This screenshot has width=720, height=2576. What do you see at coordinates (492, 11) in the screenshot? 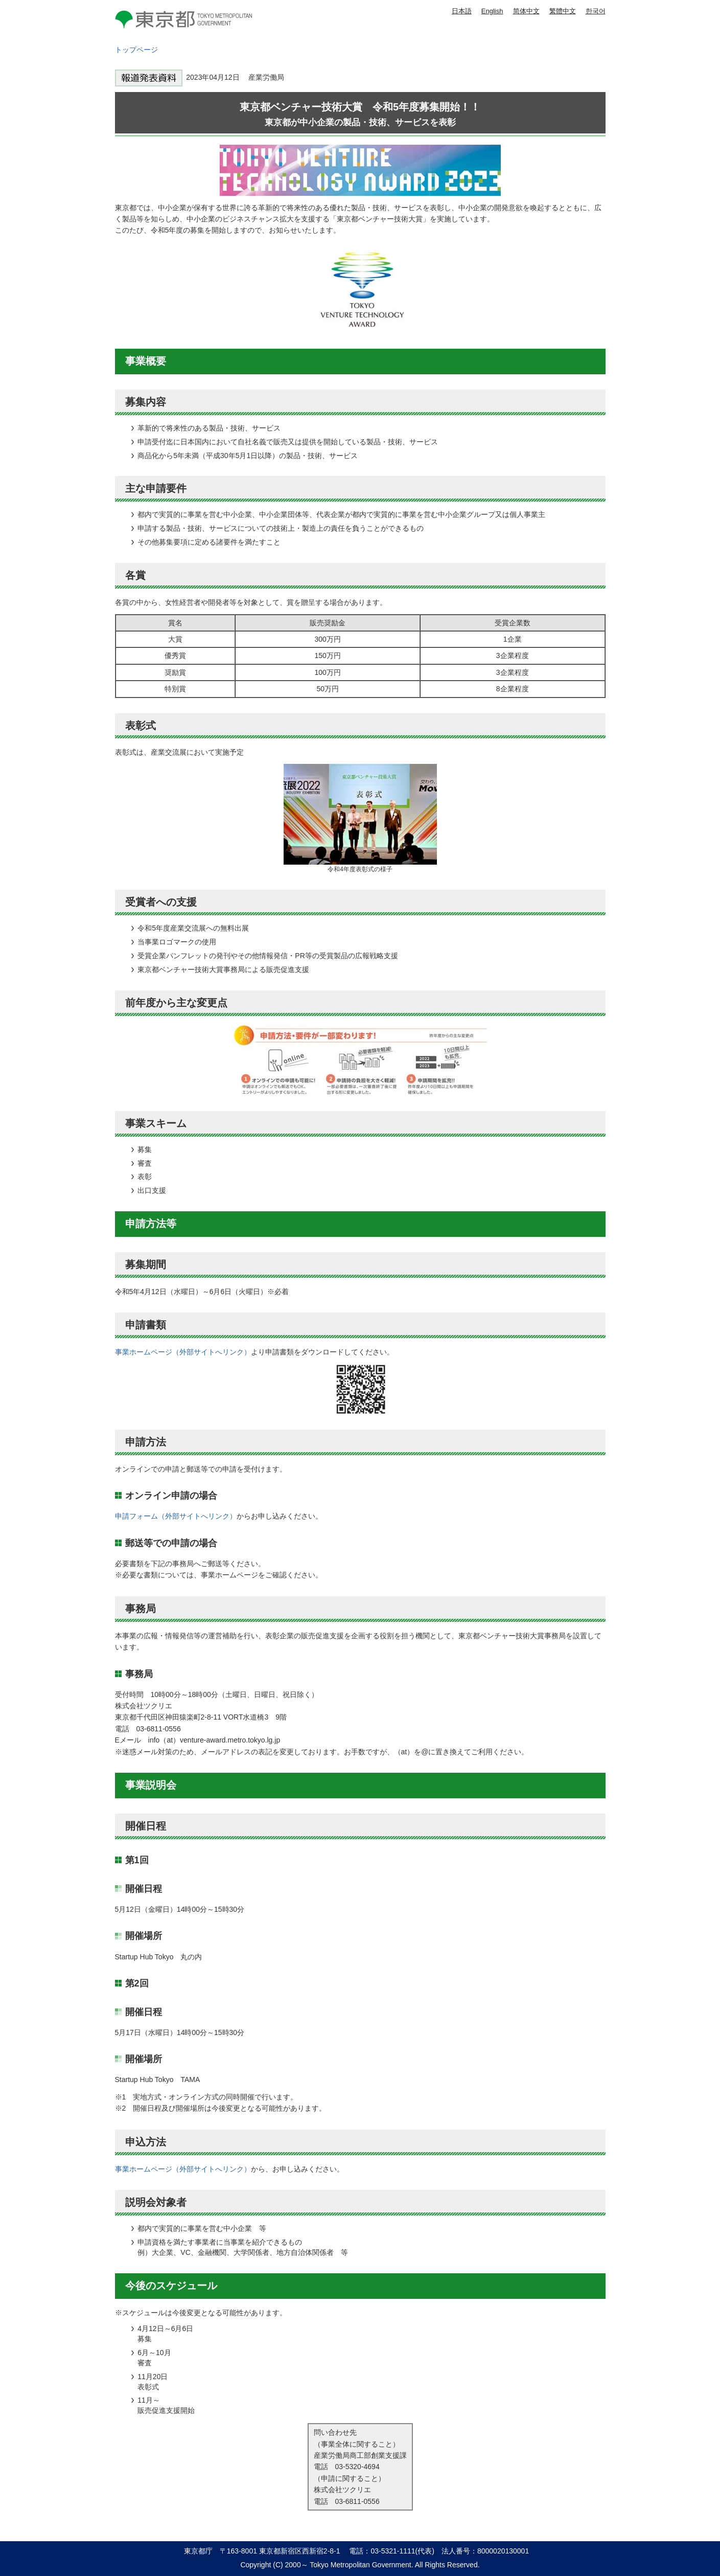
I see `English` at bounding box center [492, 11].